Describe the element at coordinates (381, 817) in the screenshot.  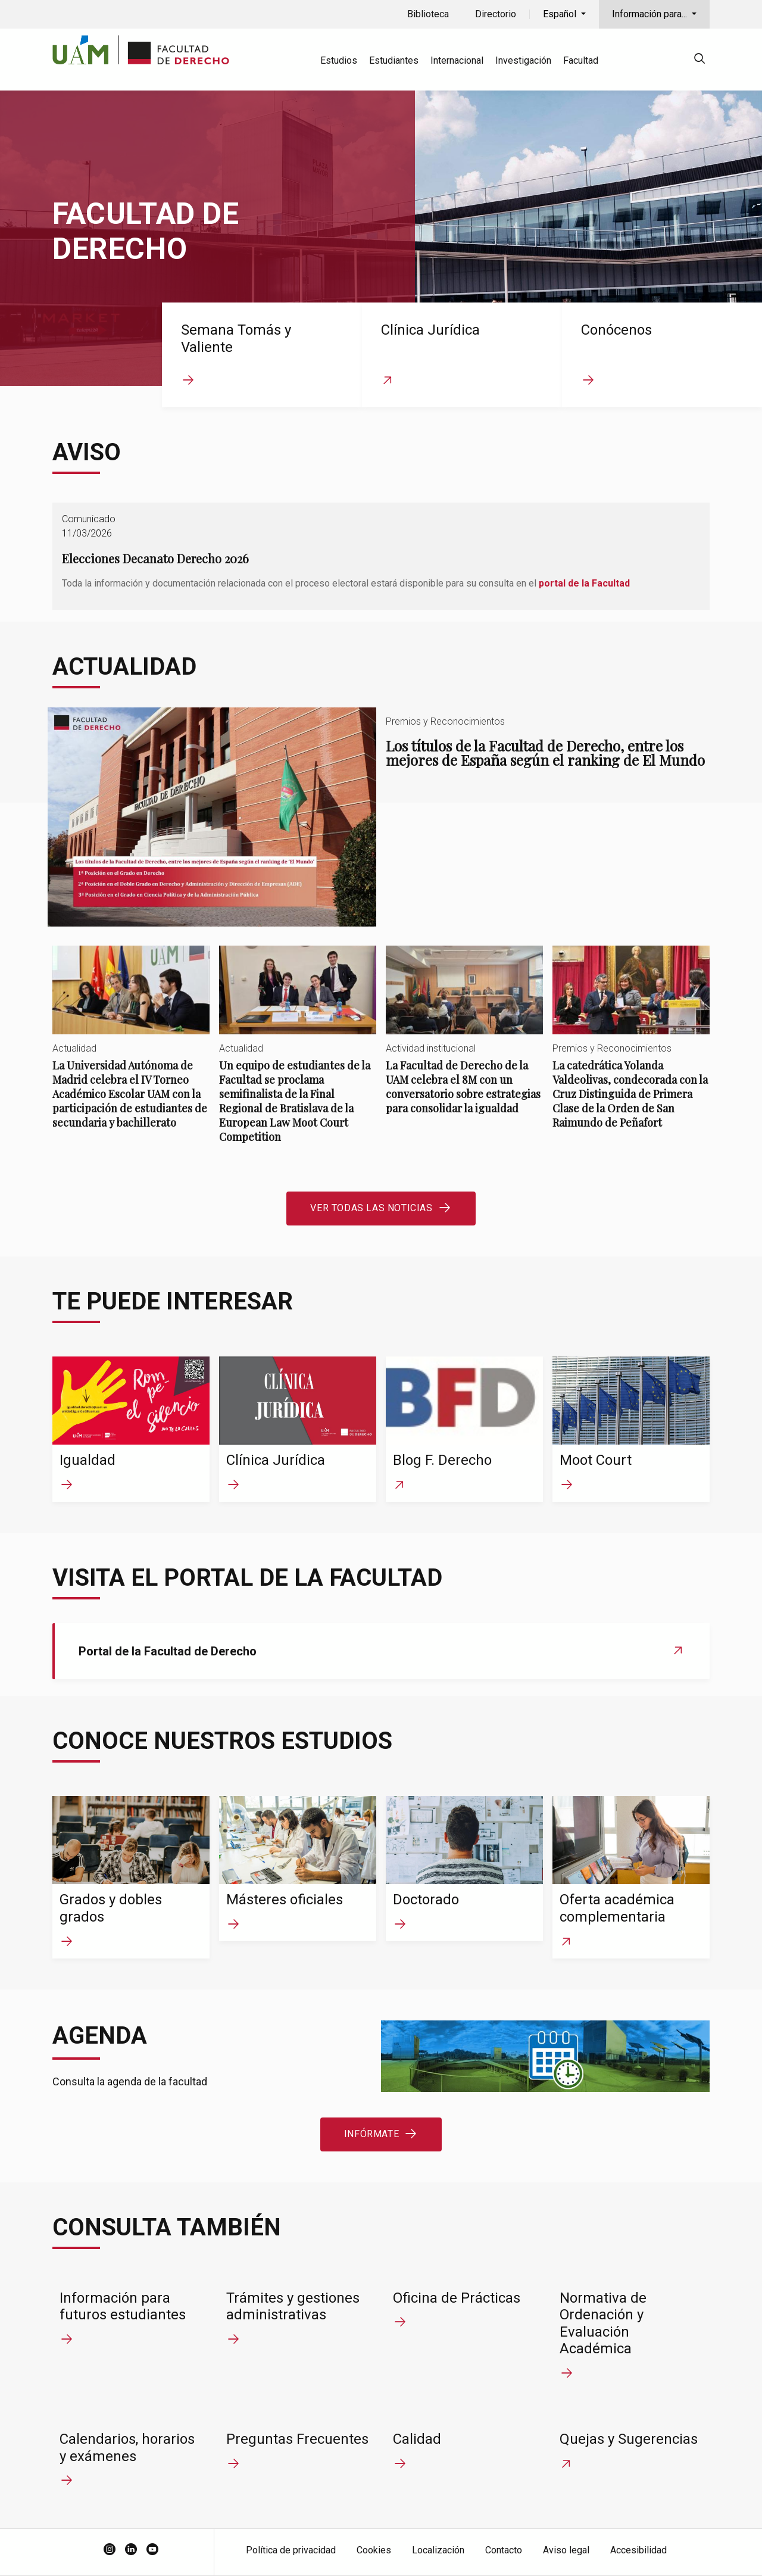
I see `Los títulos de la Facultad de Derecho, entre los mejores de España según el ranking de El Mundo` at that location.